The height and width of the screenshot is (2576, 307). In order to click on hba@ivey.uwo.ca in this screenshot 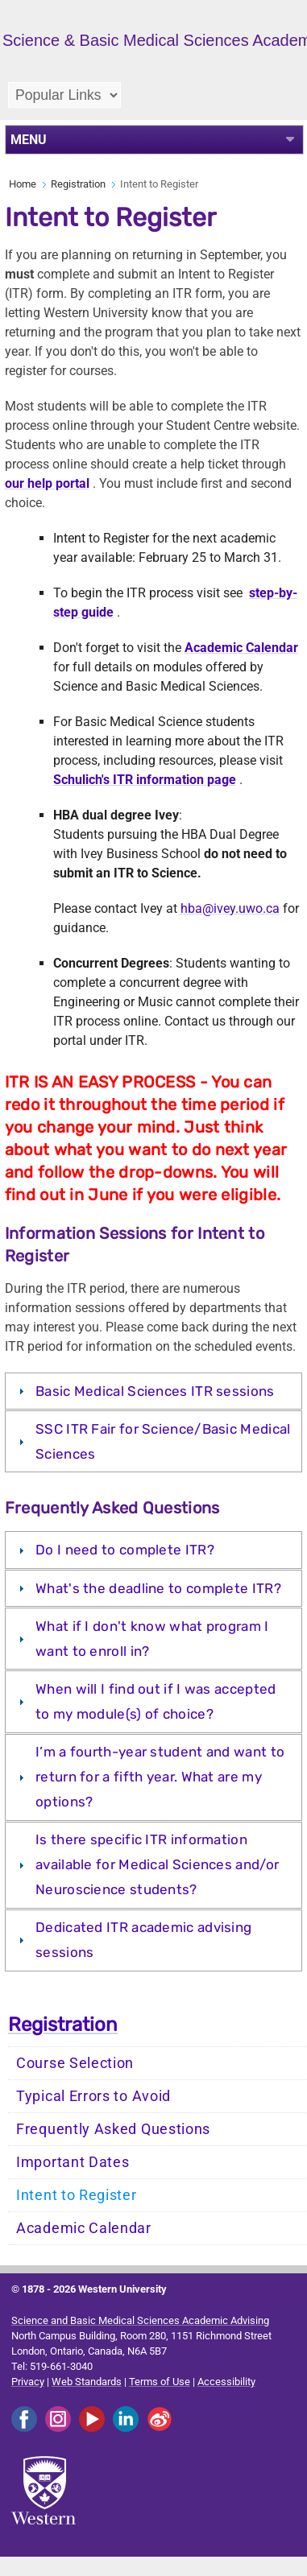, I will do `click(230, 908)`.